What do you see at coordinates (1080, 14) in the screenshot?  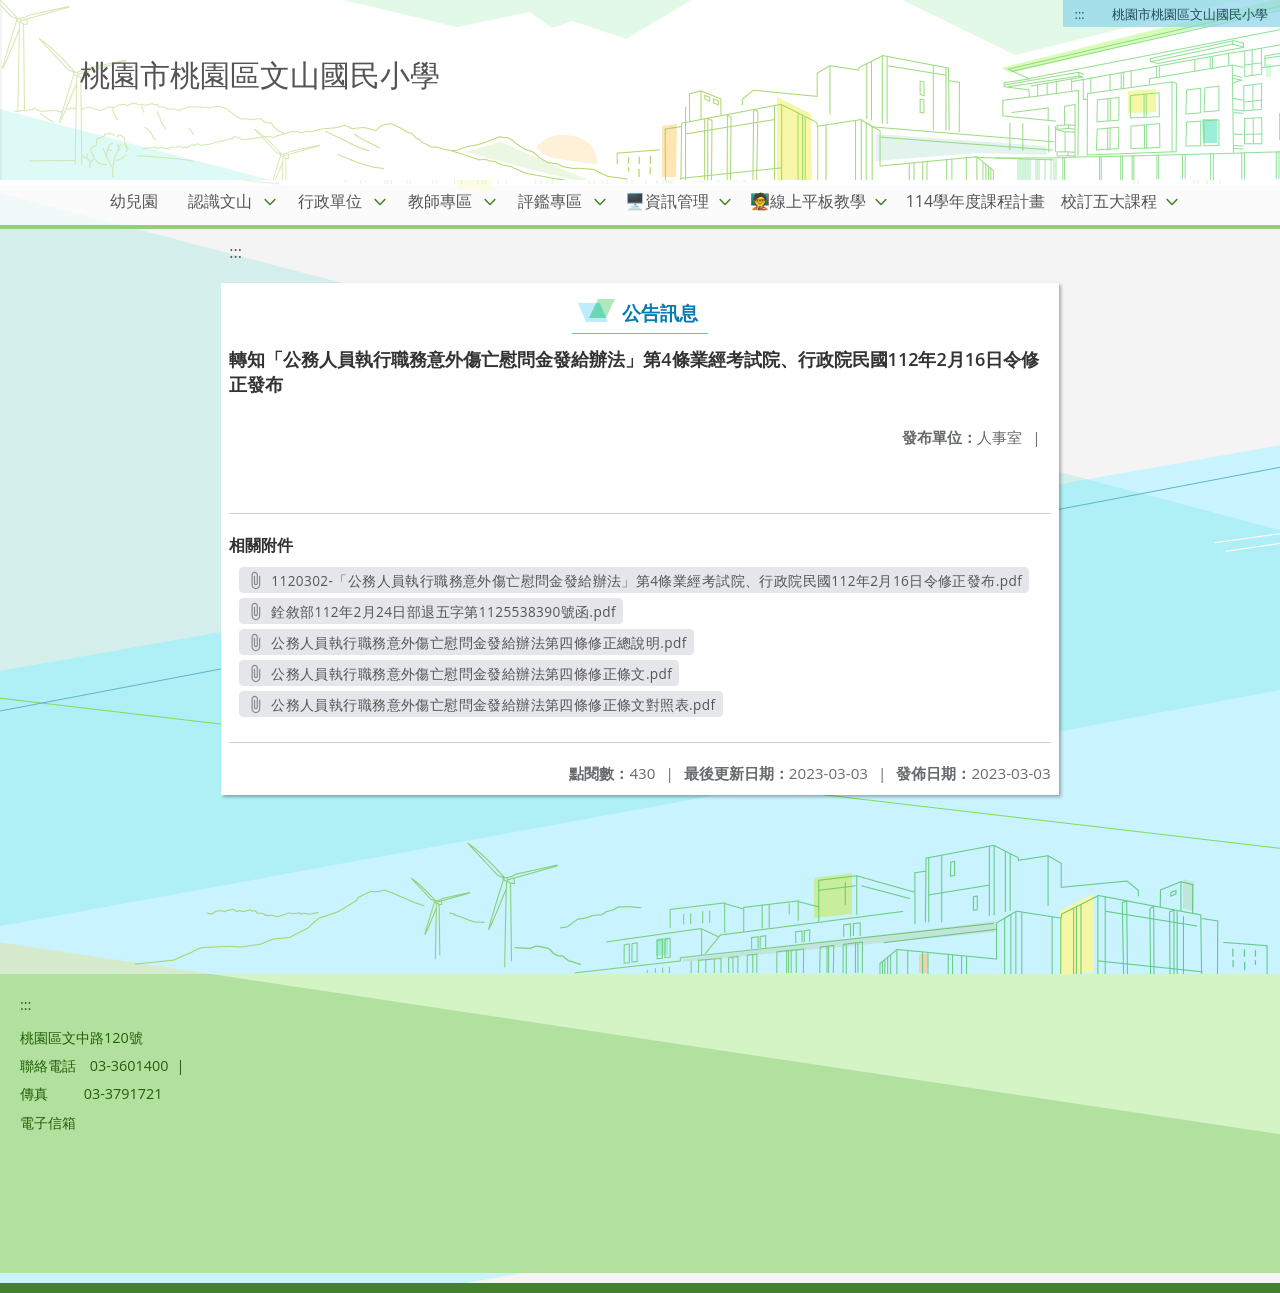 I see `:::` at bounding box center [1080, 14].